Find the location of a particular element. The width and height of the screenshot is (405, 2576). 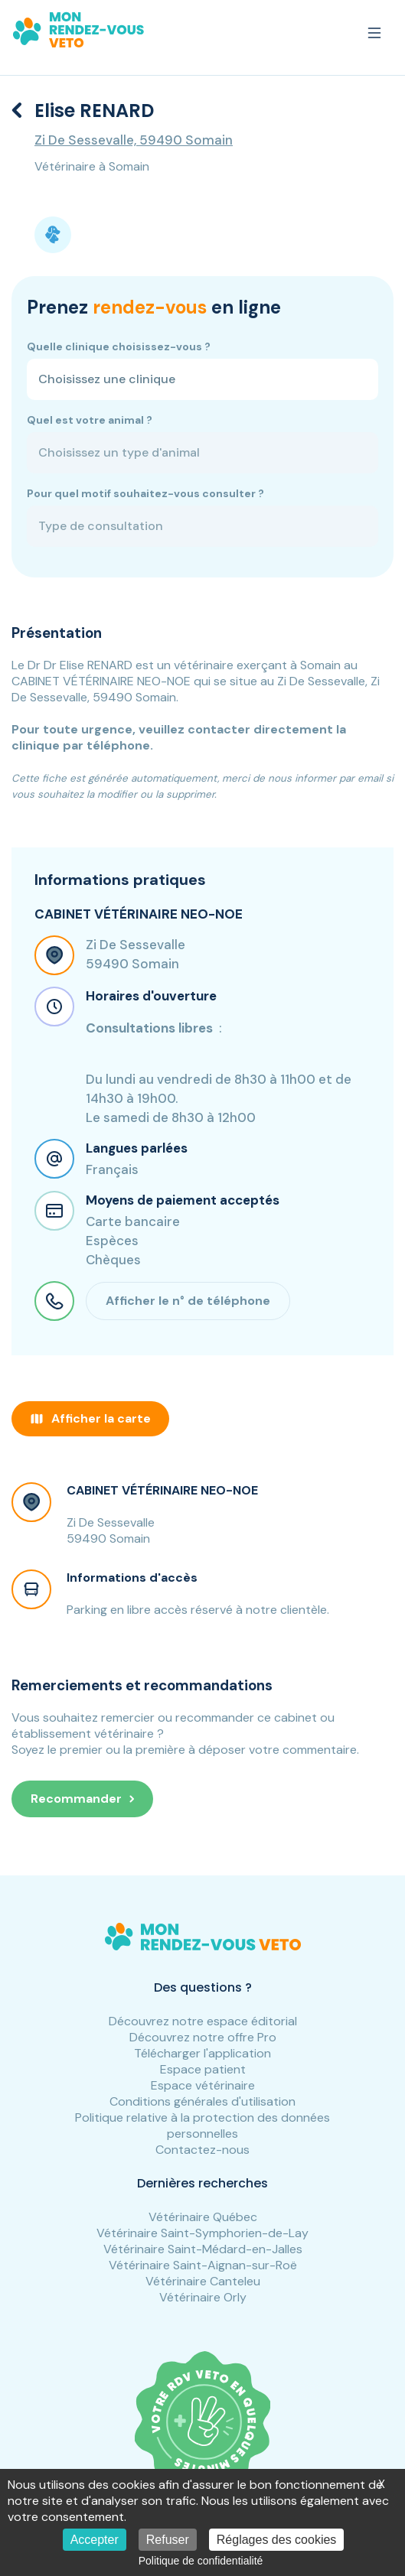

Politique relative à la protection des données personnelles is located at coordinates (202, 2125).